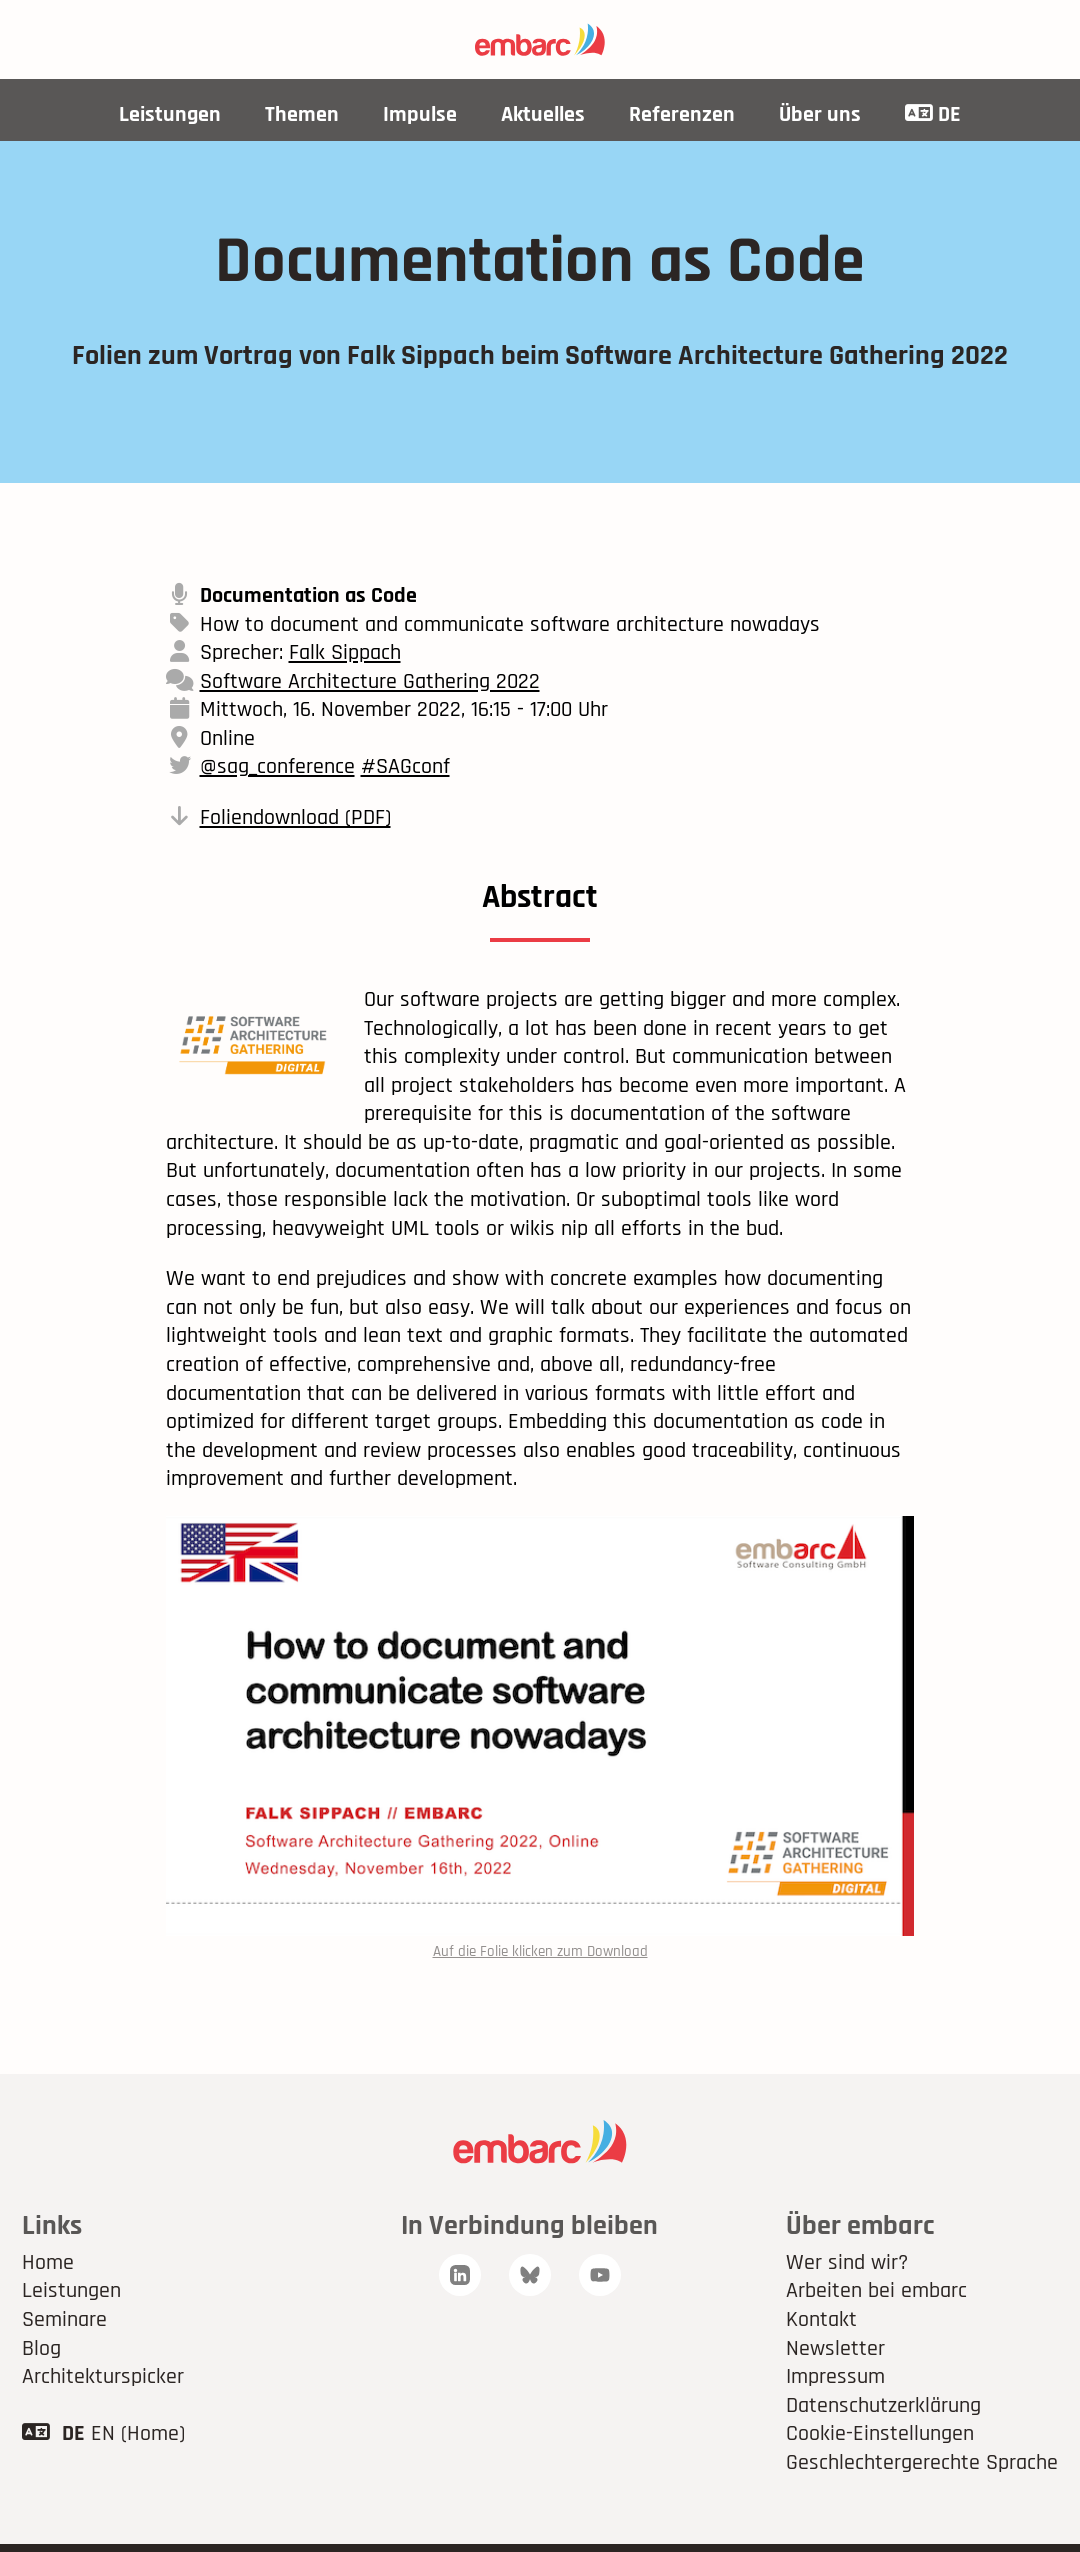  I want to click on Datenschutzerklärung, so click(883, 2406).